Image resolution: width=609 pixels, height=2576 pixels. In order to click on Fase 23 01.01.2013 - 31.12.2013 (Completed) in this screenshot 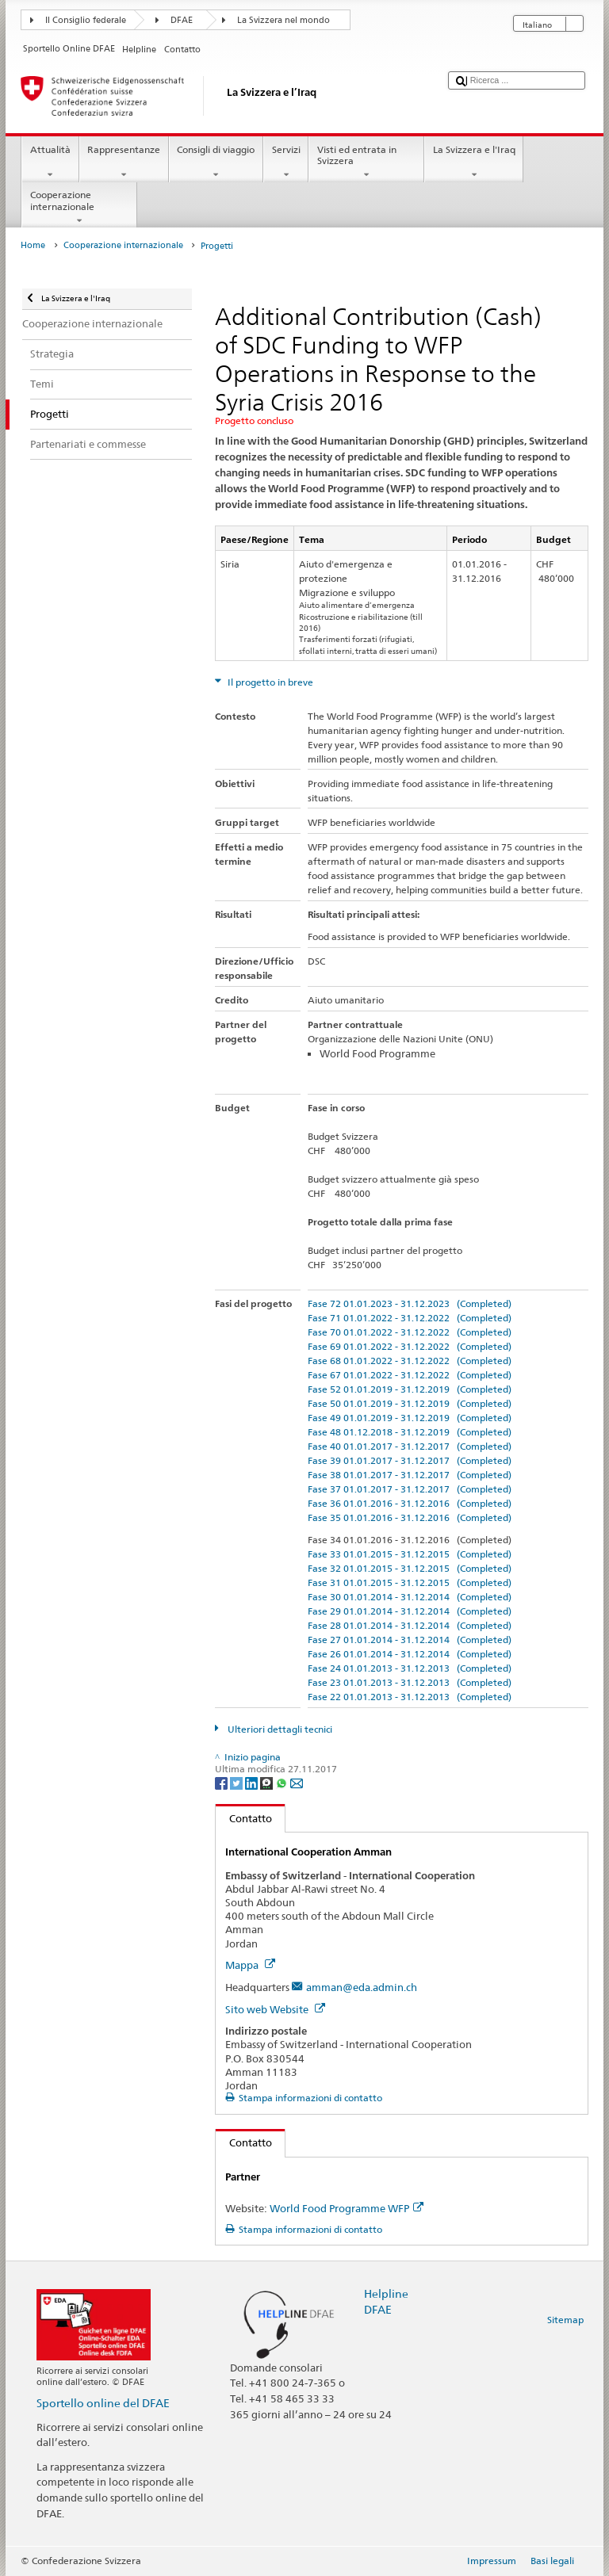, I will do `click(409, 1682)`.